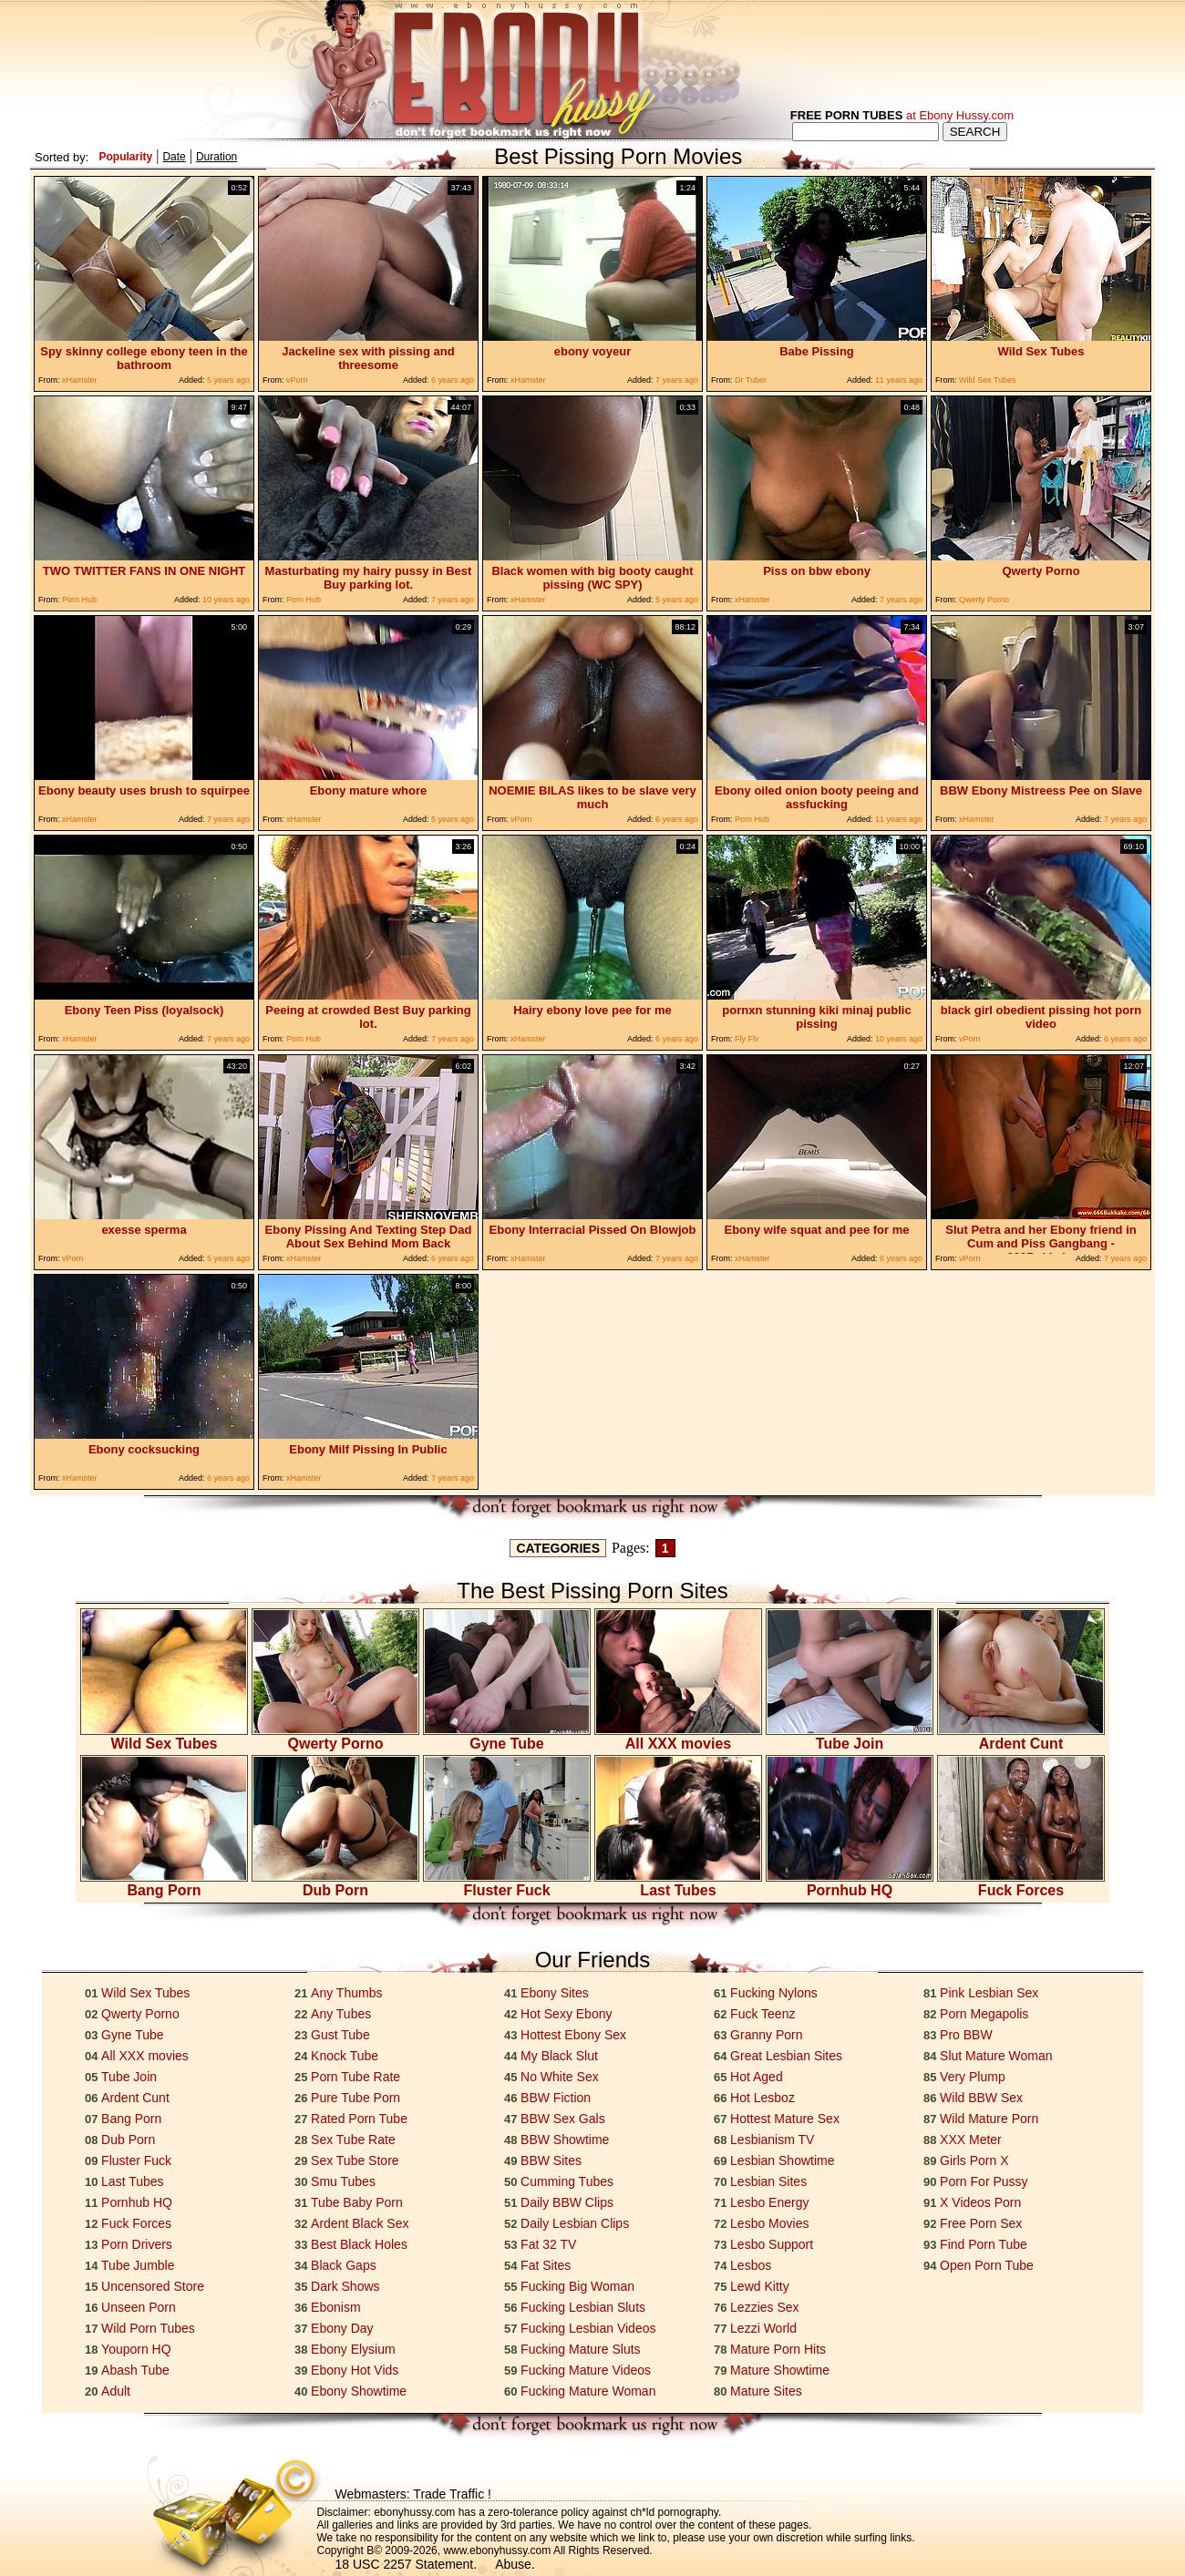  I want to click on Uncensored Store, so click(152, 2286).